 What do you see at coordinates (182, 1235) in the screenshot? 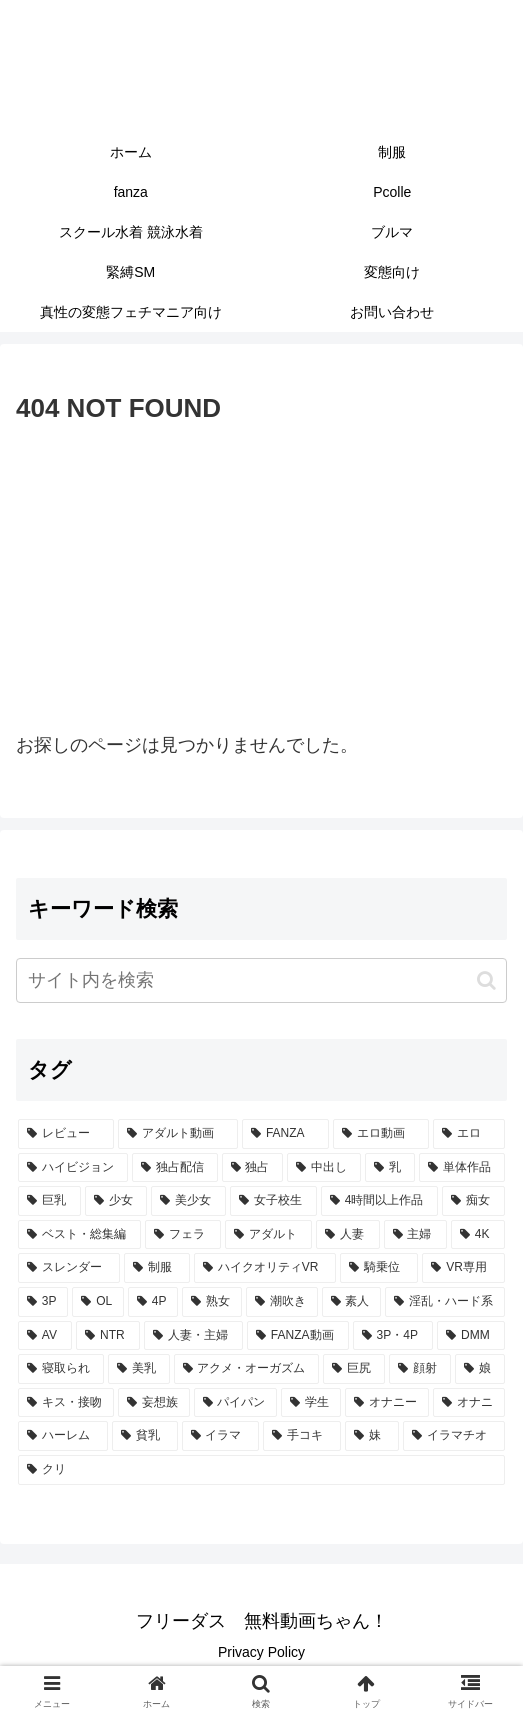
I see `[フェラ (1,187個の項目)]` at bounding box center [182, 1235].